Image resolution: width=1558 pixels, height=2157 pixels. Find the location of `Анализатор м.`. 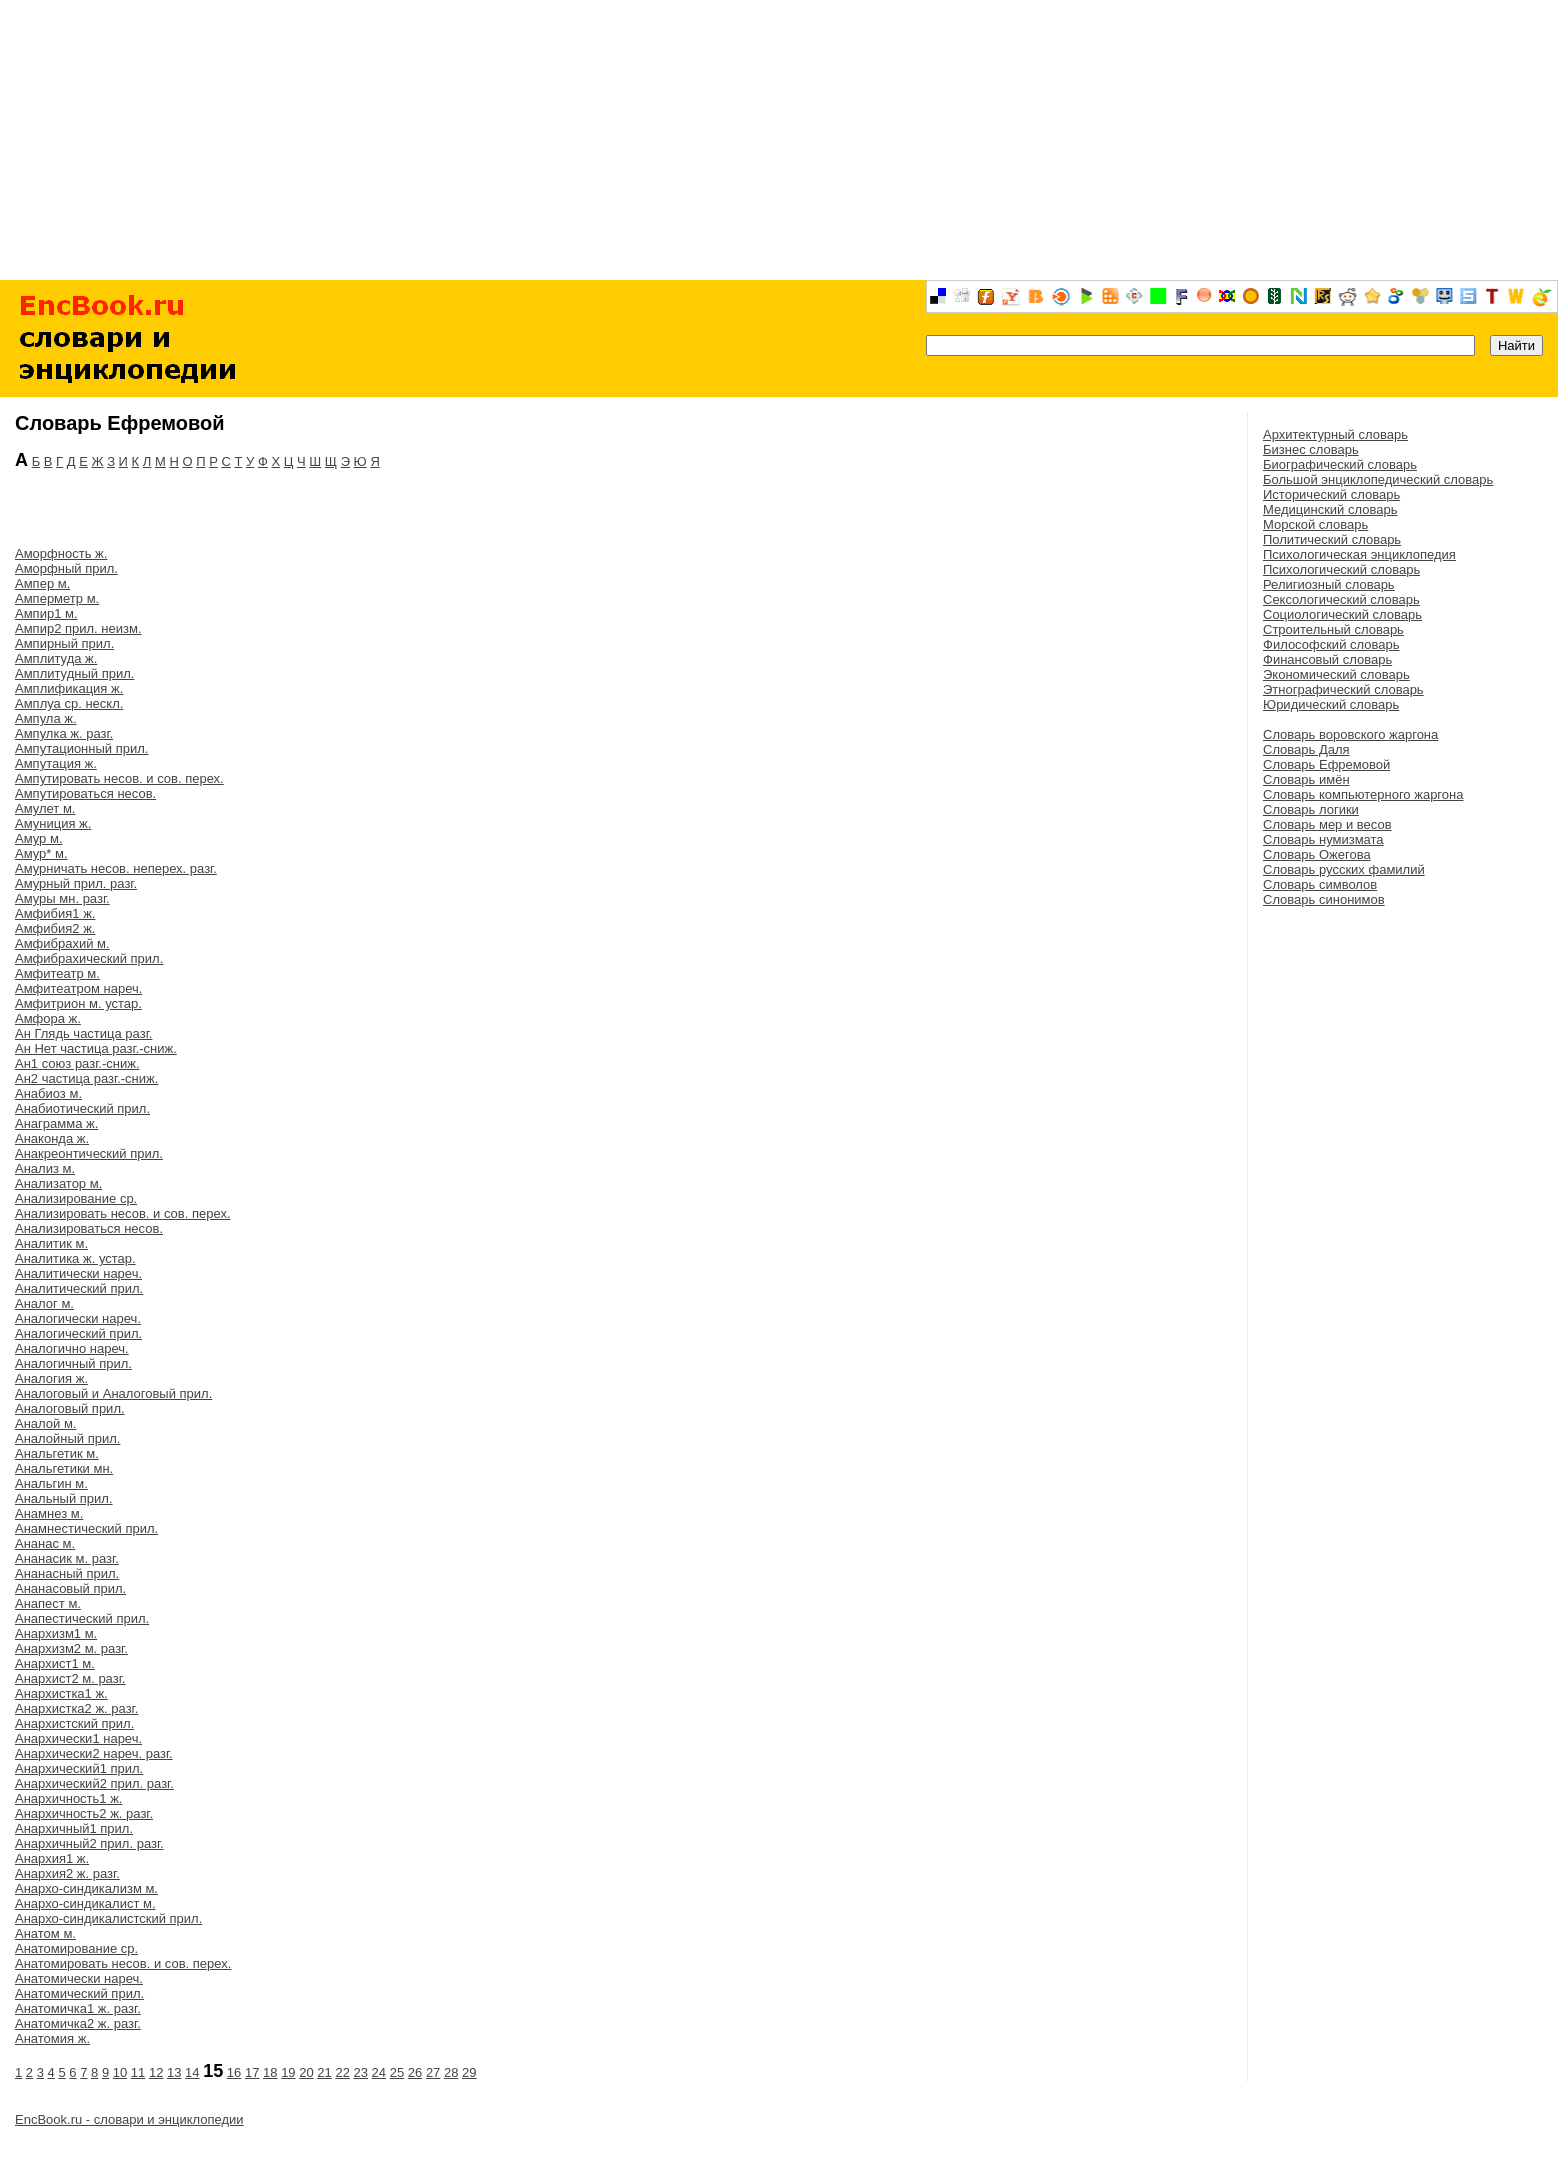

Анализатор м. is located at coordinates (58, 1183).